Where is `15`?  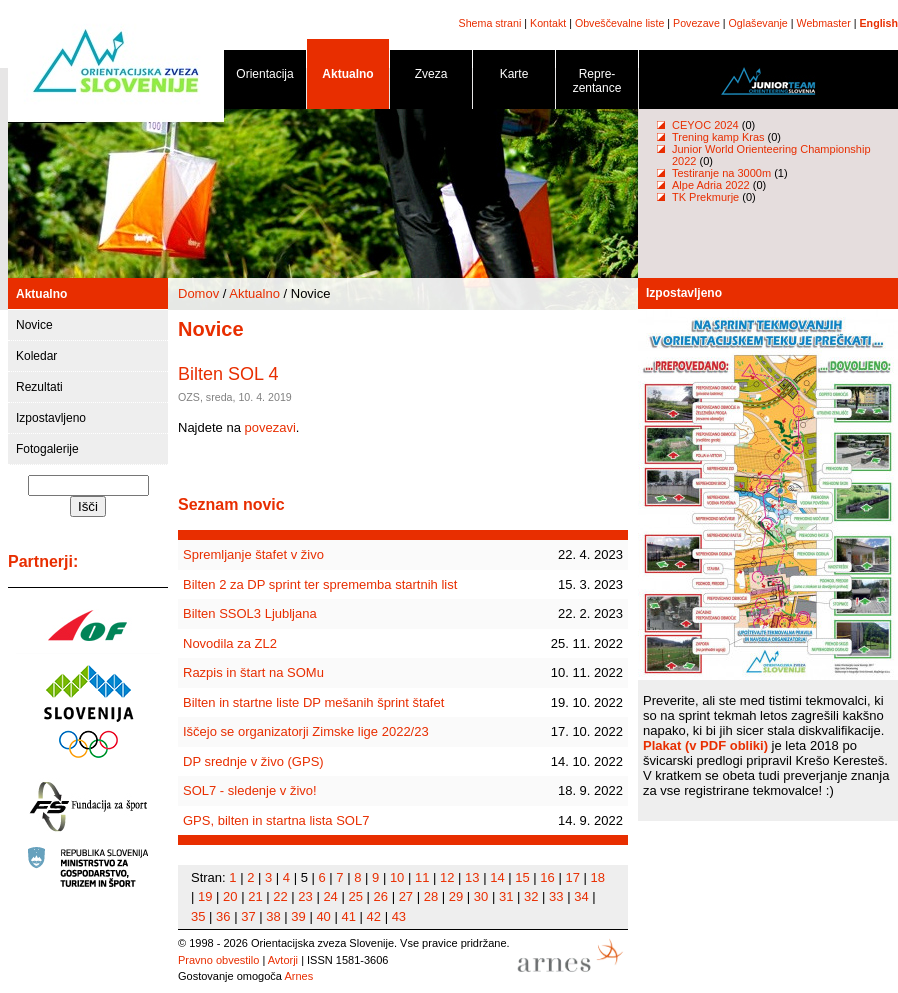
15 is located at coordinates (522, 877).